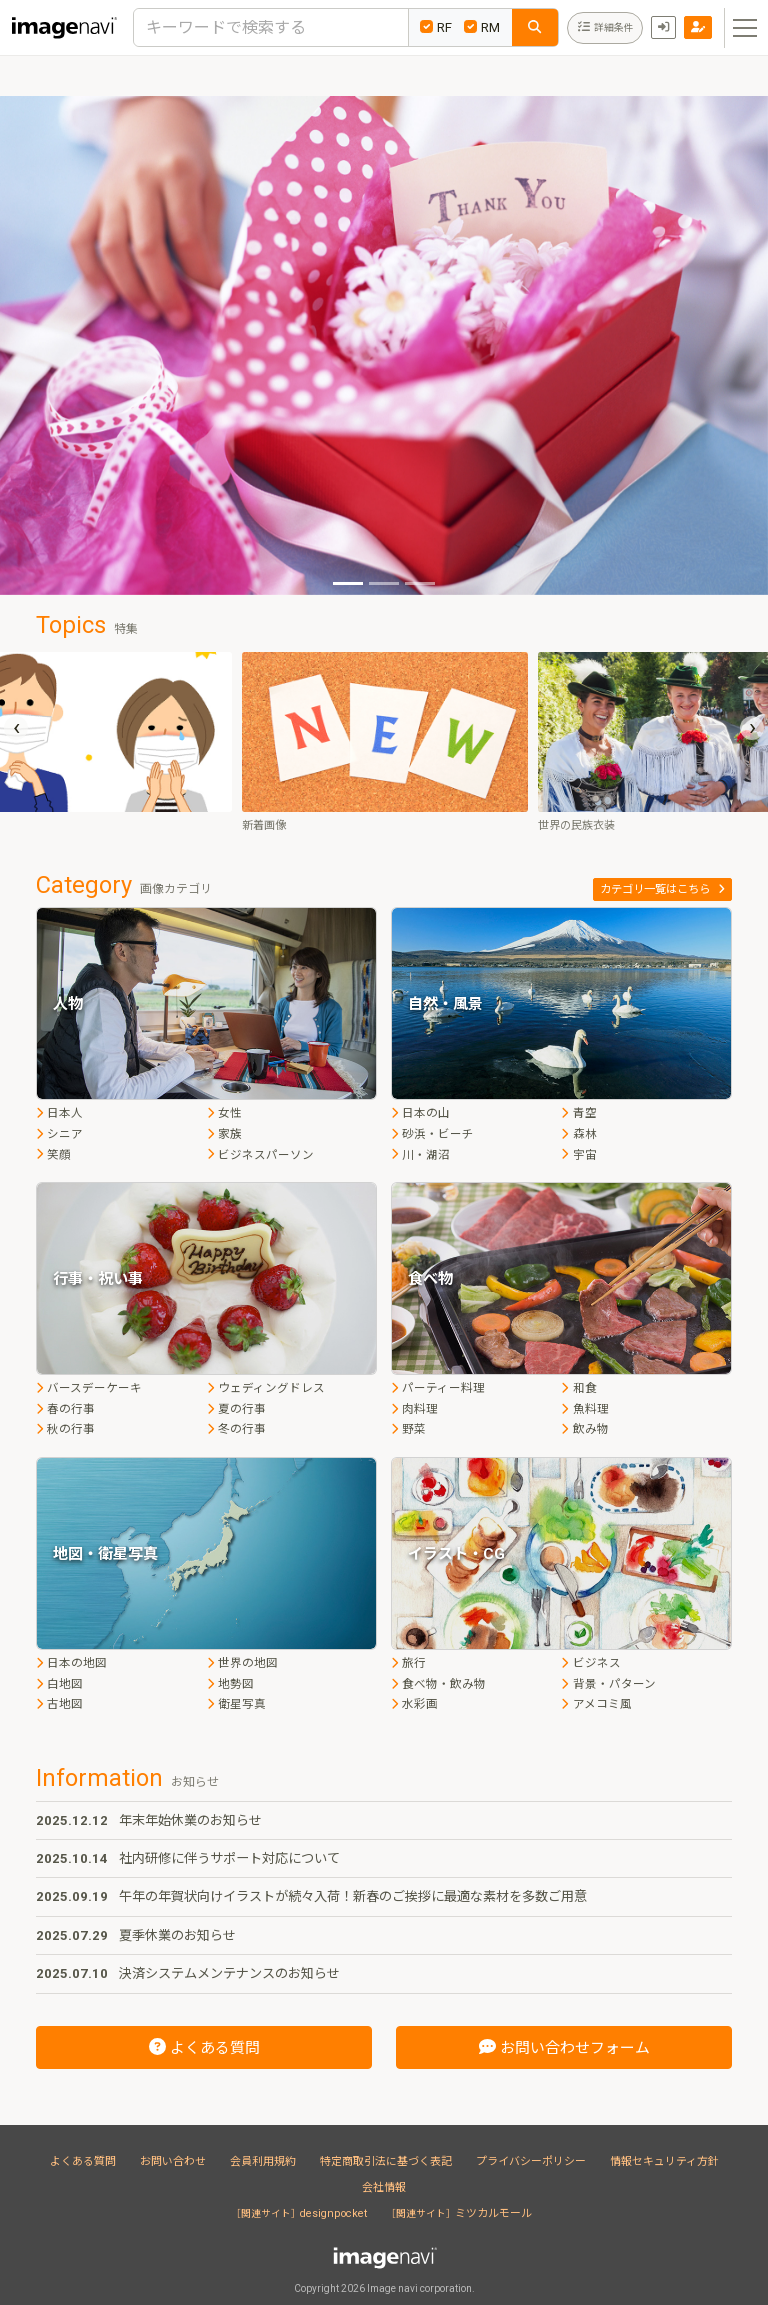  Describe the element at coordinates (230, 1684) in the screenshot. I see `地勢図` at that location.